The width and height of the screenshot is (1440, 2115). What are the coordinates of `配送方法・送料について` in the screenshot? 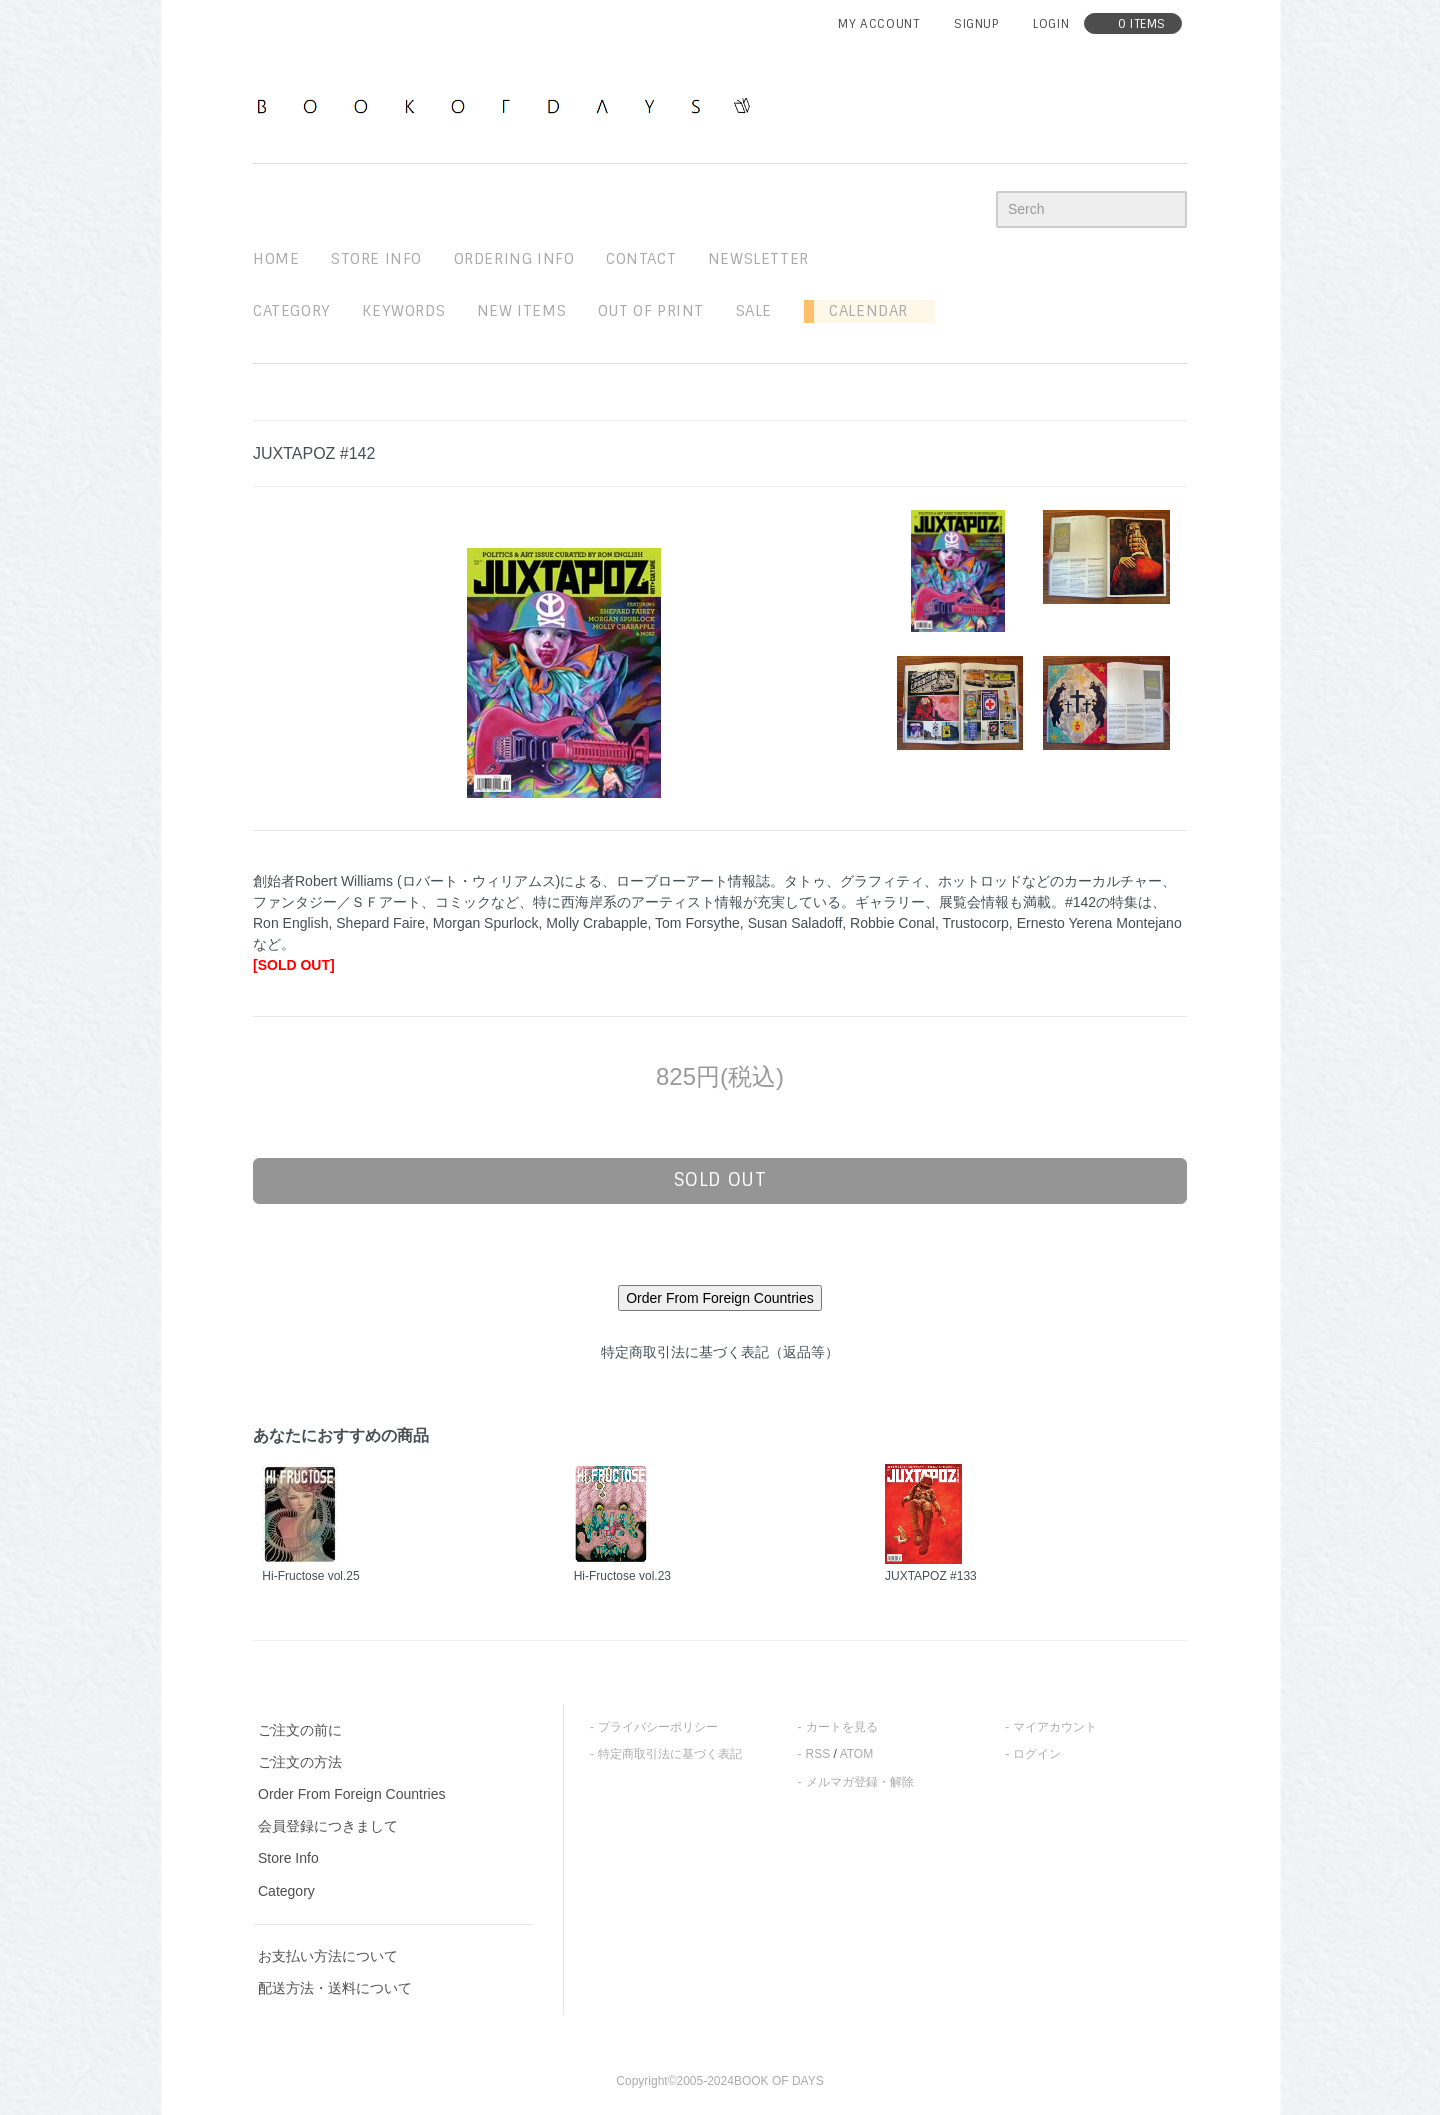 It's located at (335, 1988).